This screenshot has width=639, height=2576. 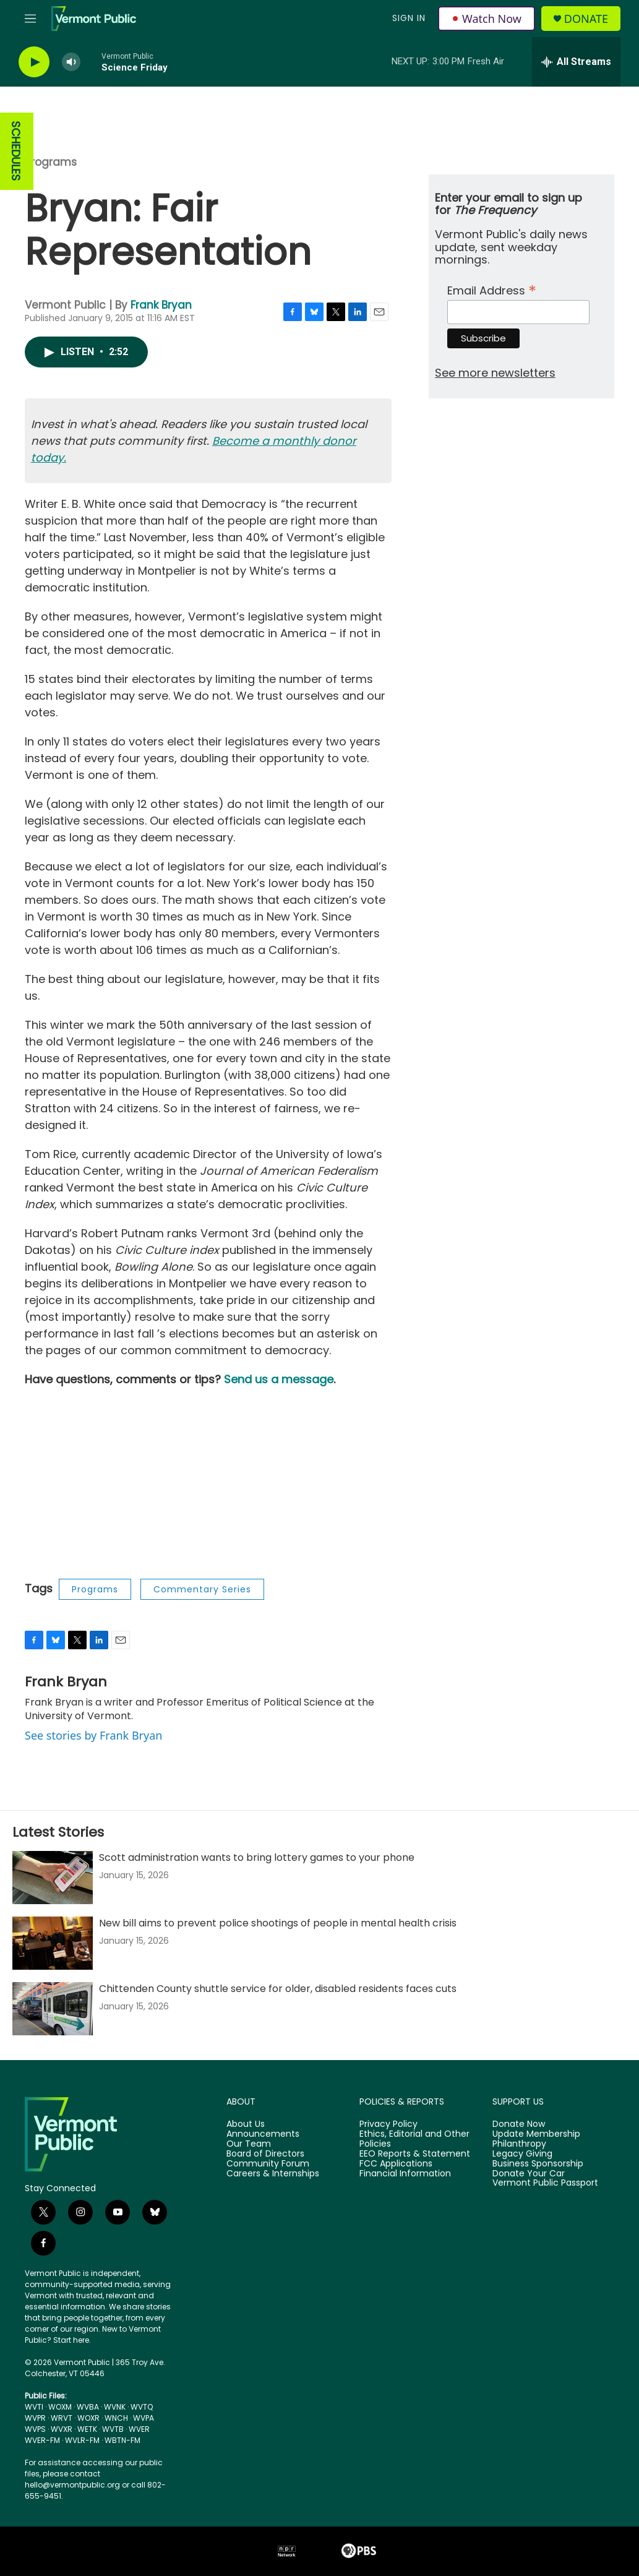 What do you see at coordinates (278, 1379) in the screenshot?
I see `Send us a message` at bounding box center [278, 1379].